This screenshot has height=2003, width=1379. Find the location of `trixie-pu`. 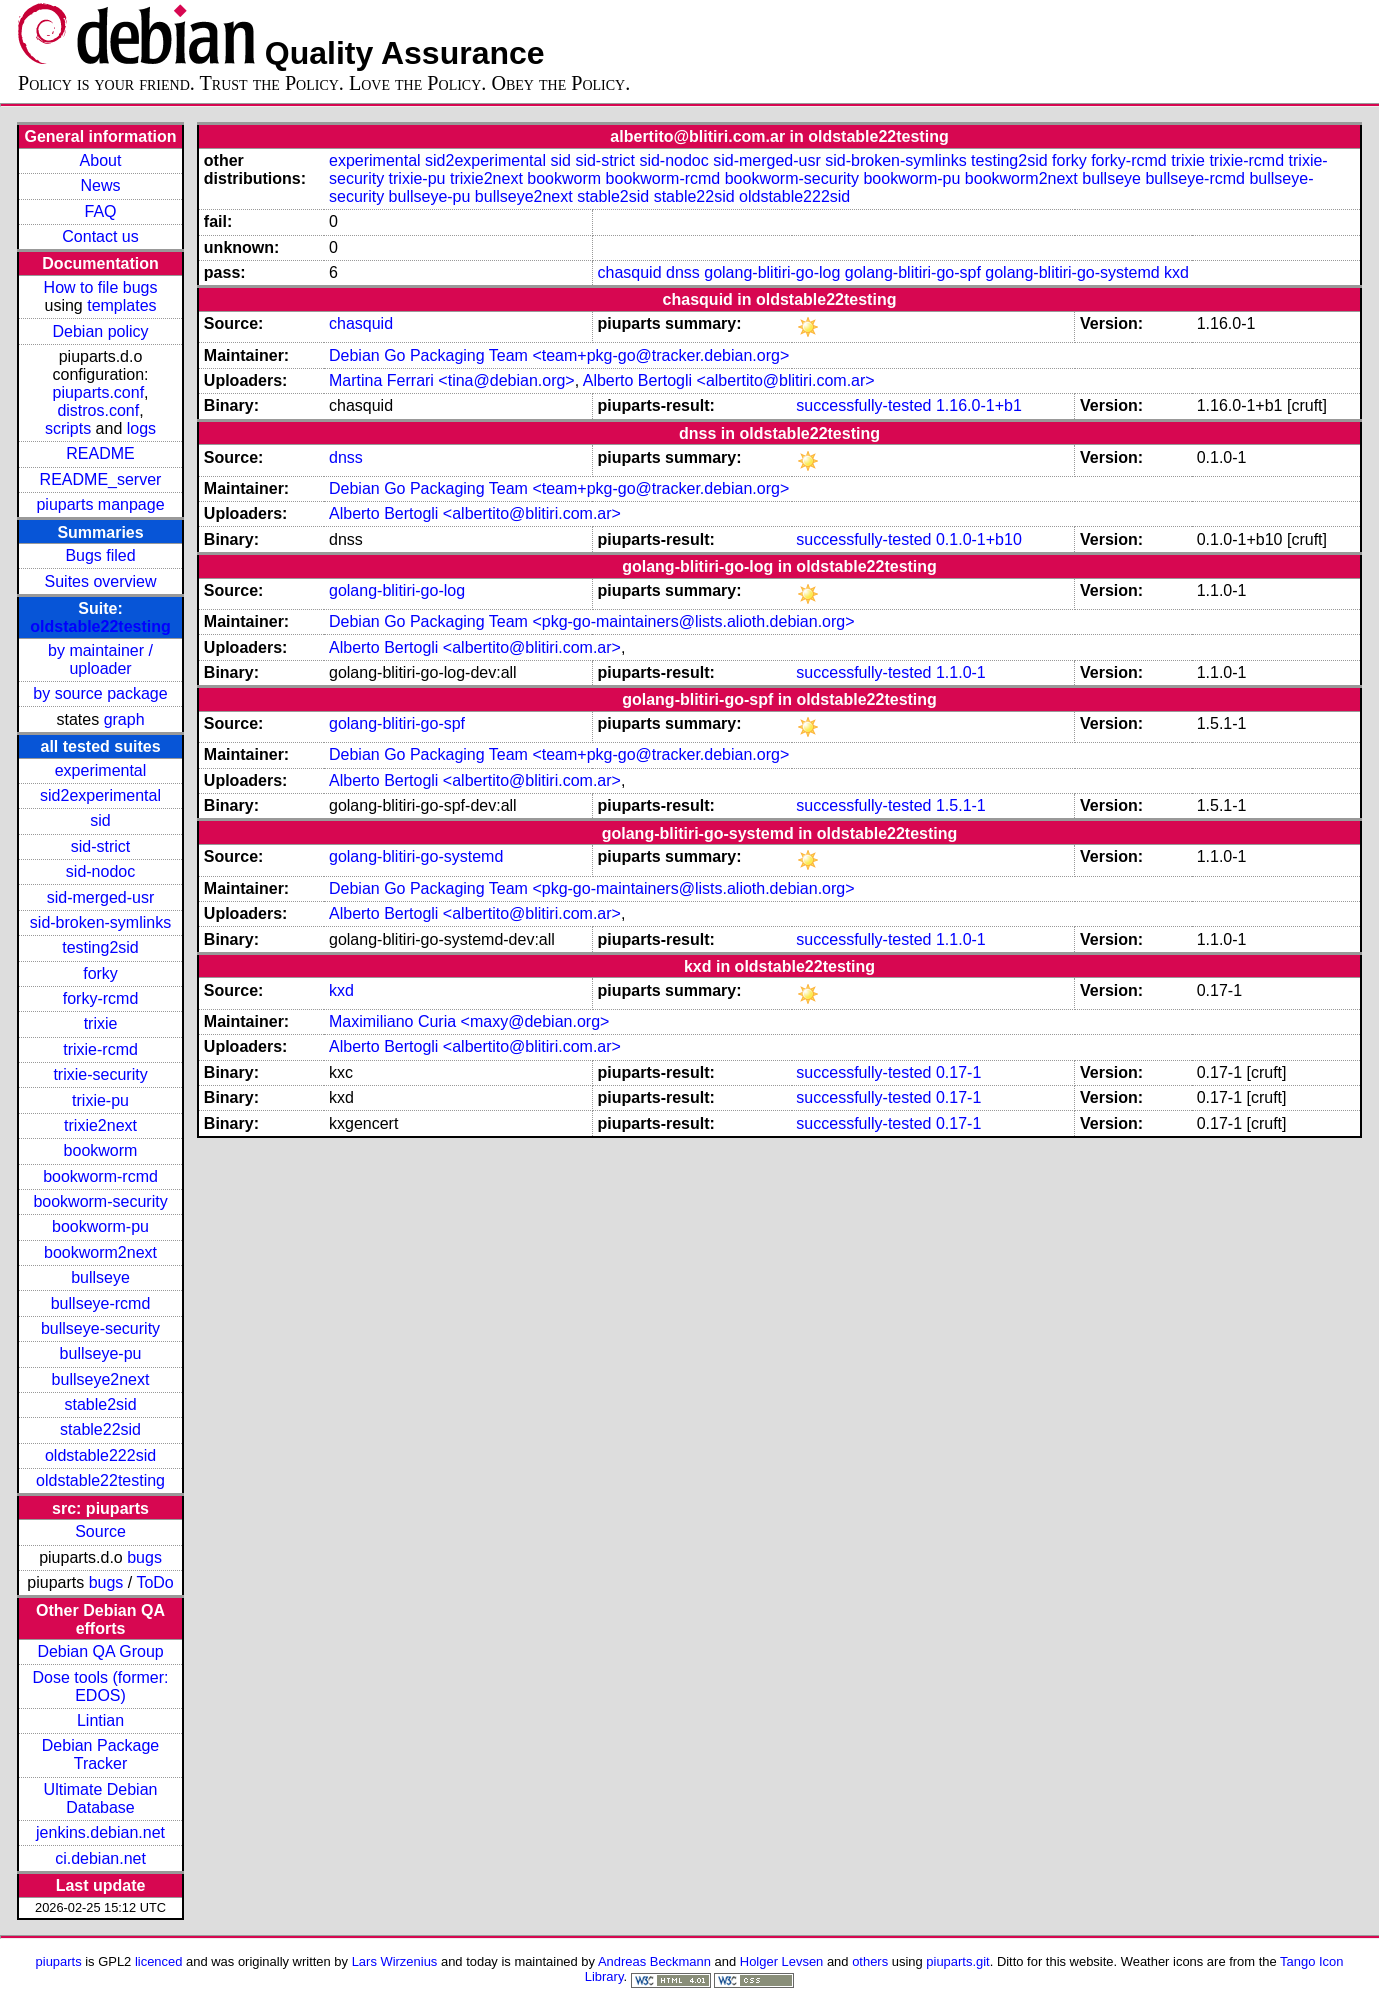

trixie-pu is located at coordinates (100, 1100).